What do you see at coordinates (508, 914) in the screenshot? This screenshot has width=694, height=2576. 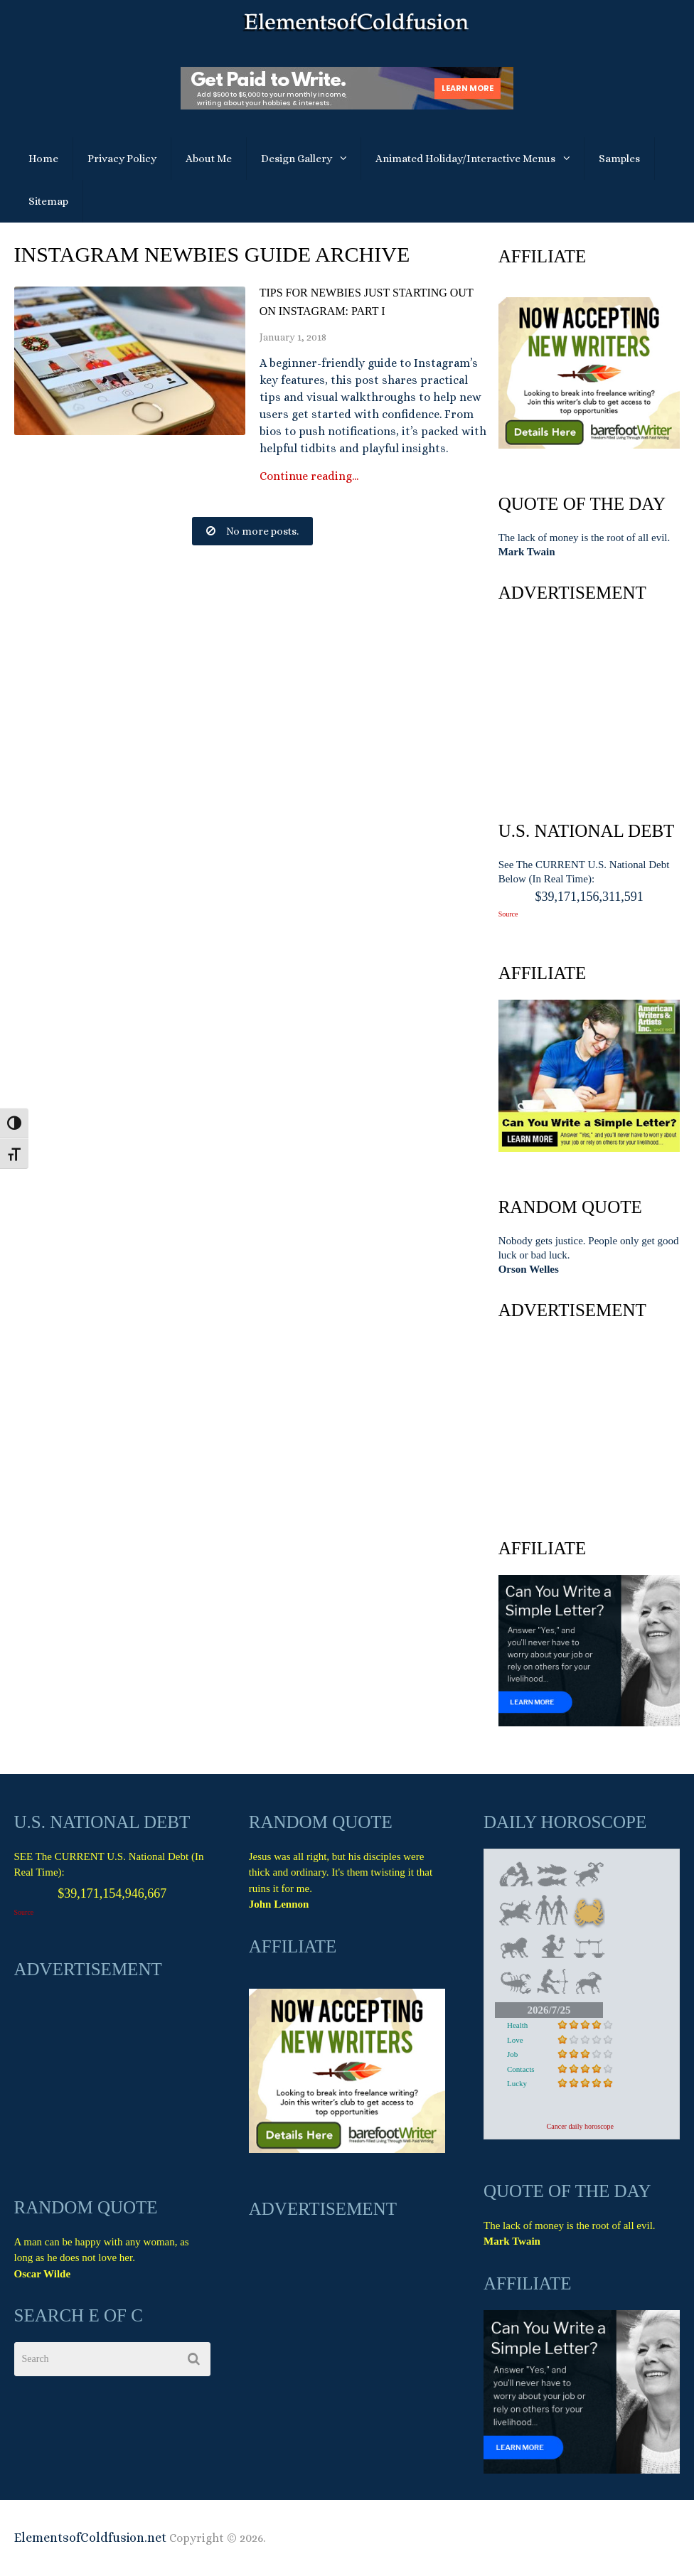 I see `Source` at bounding box center [508, 914].